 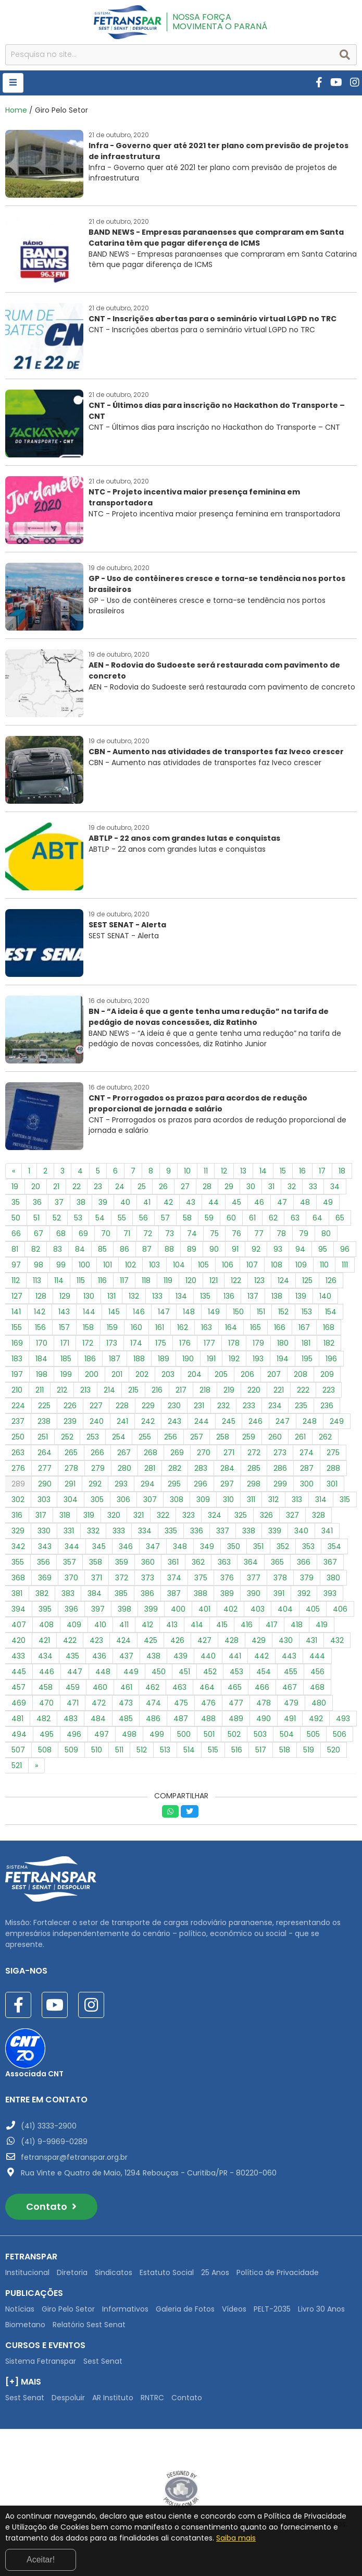 What do you see at coordinates (88, 1296) in the screenshot?
I see `130` at bounding box center [88, 1296].